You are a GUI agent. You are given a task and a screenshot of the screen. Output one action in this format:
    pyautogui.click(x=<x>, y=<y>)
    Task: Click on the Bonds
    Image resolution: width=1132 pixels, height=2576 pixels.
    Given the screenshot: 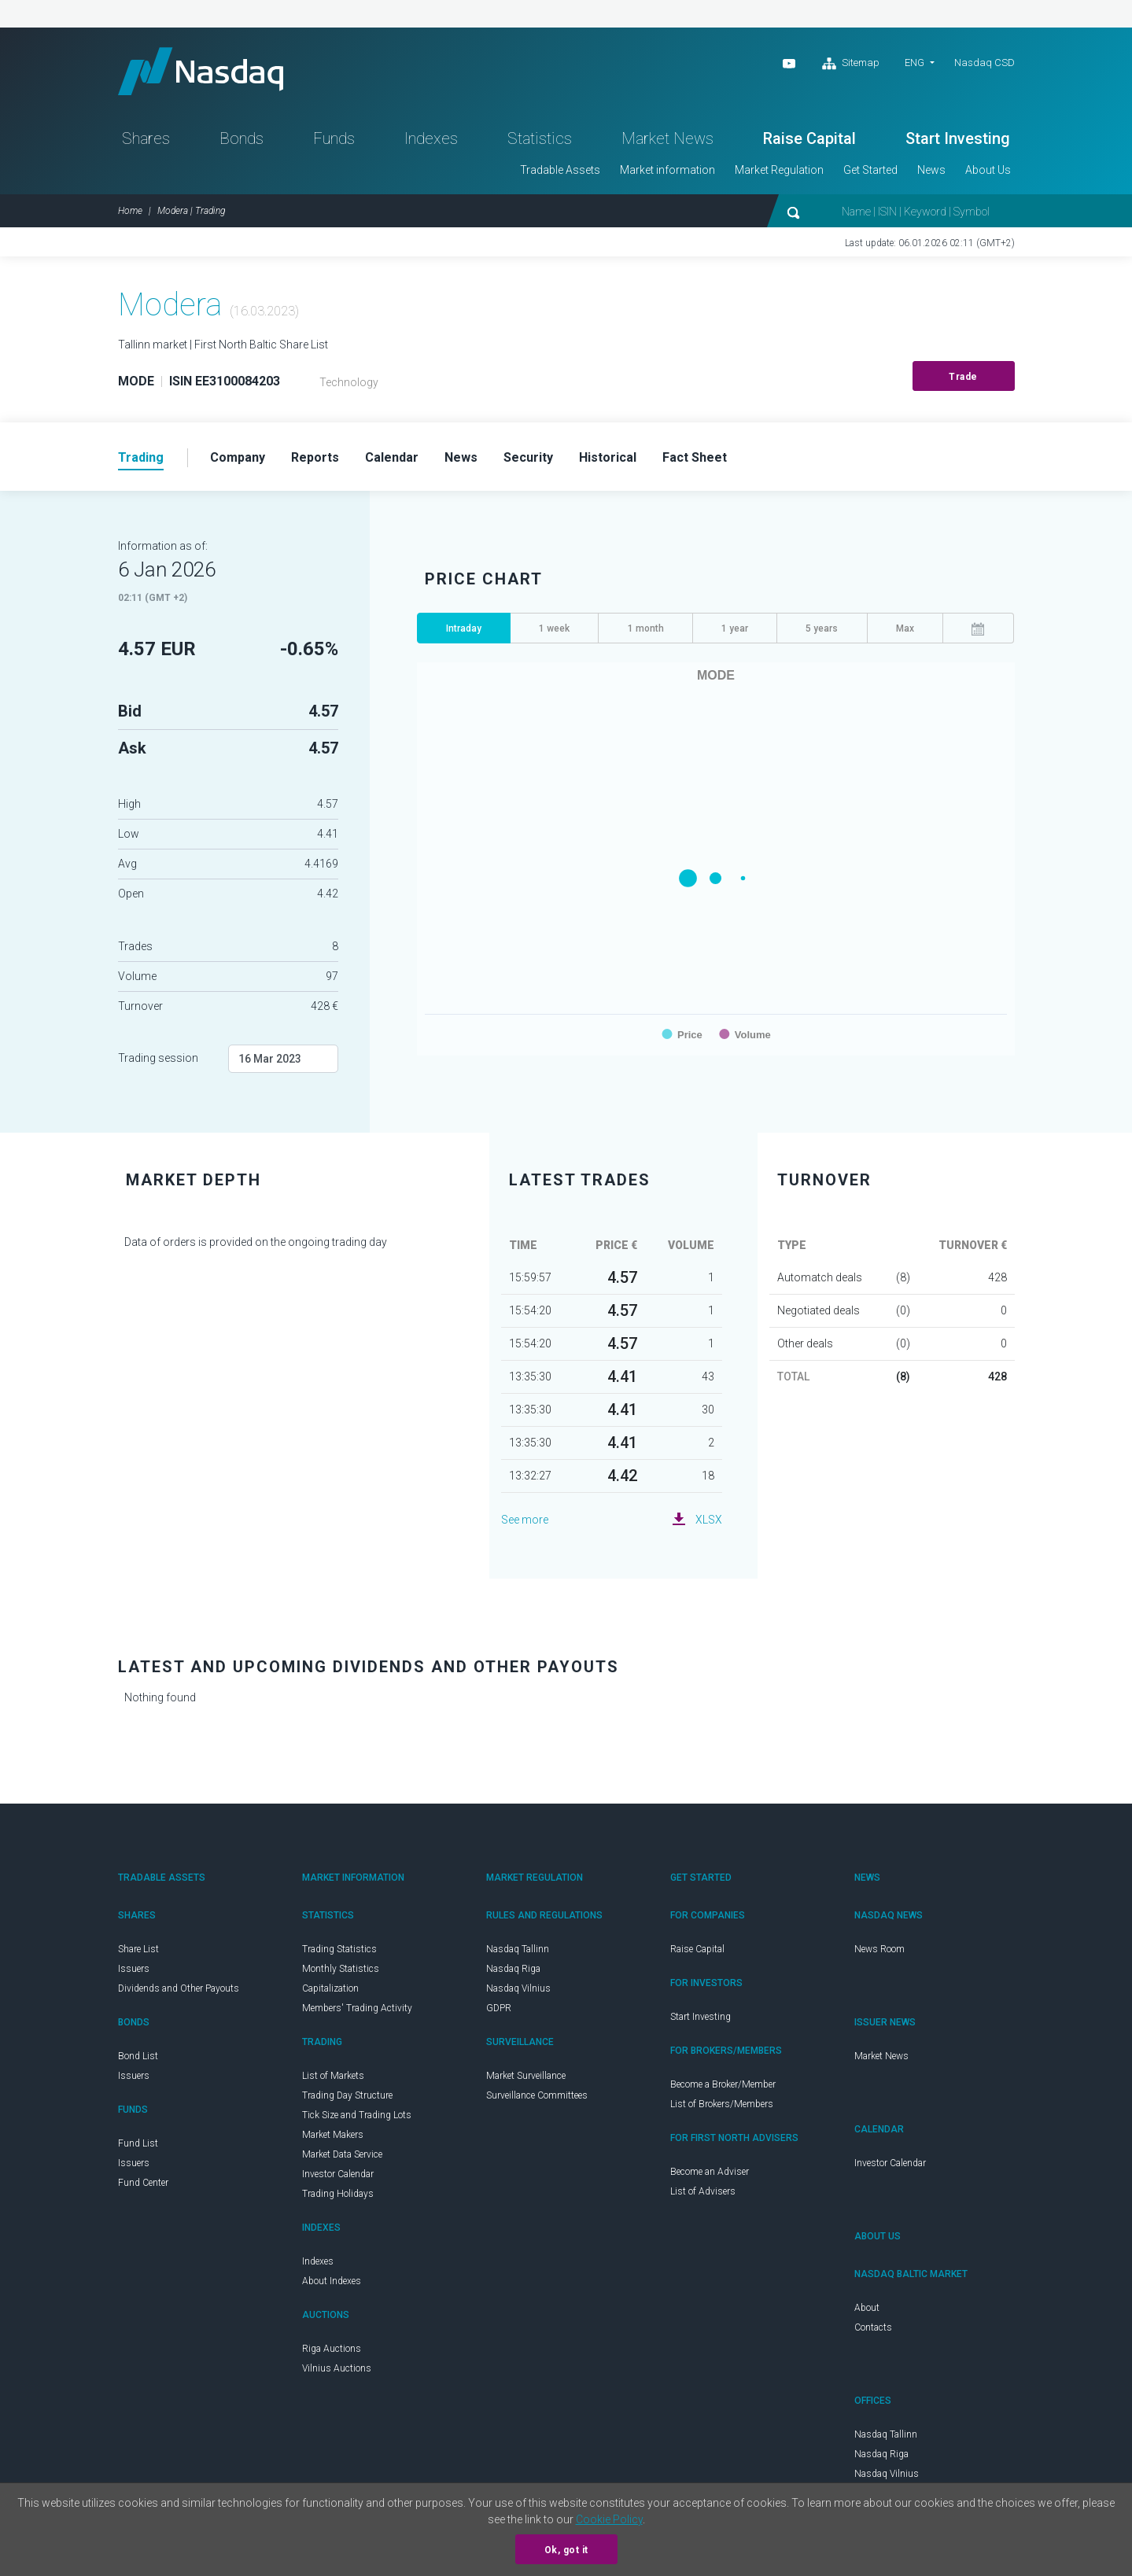 What is the action you would take?
    pyautogui.click(x=241, y=138)
    